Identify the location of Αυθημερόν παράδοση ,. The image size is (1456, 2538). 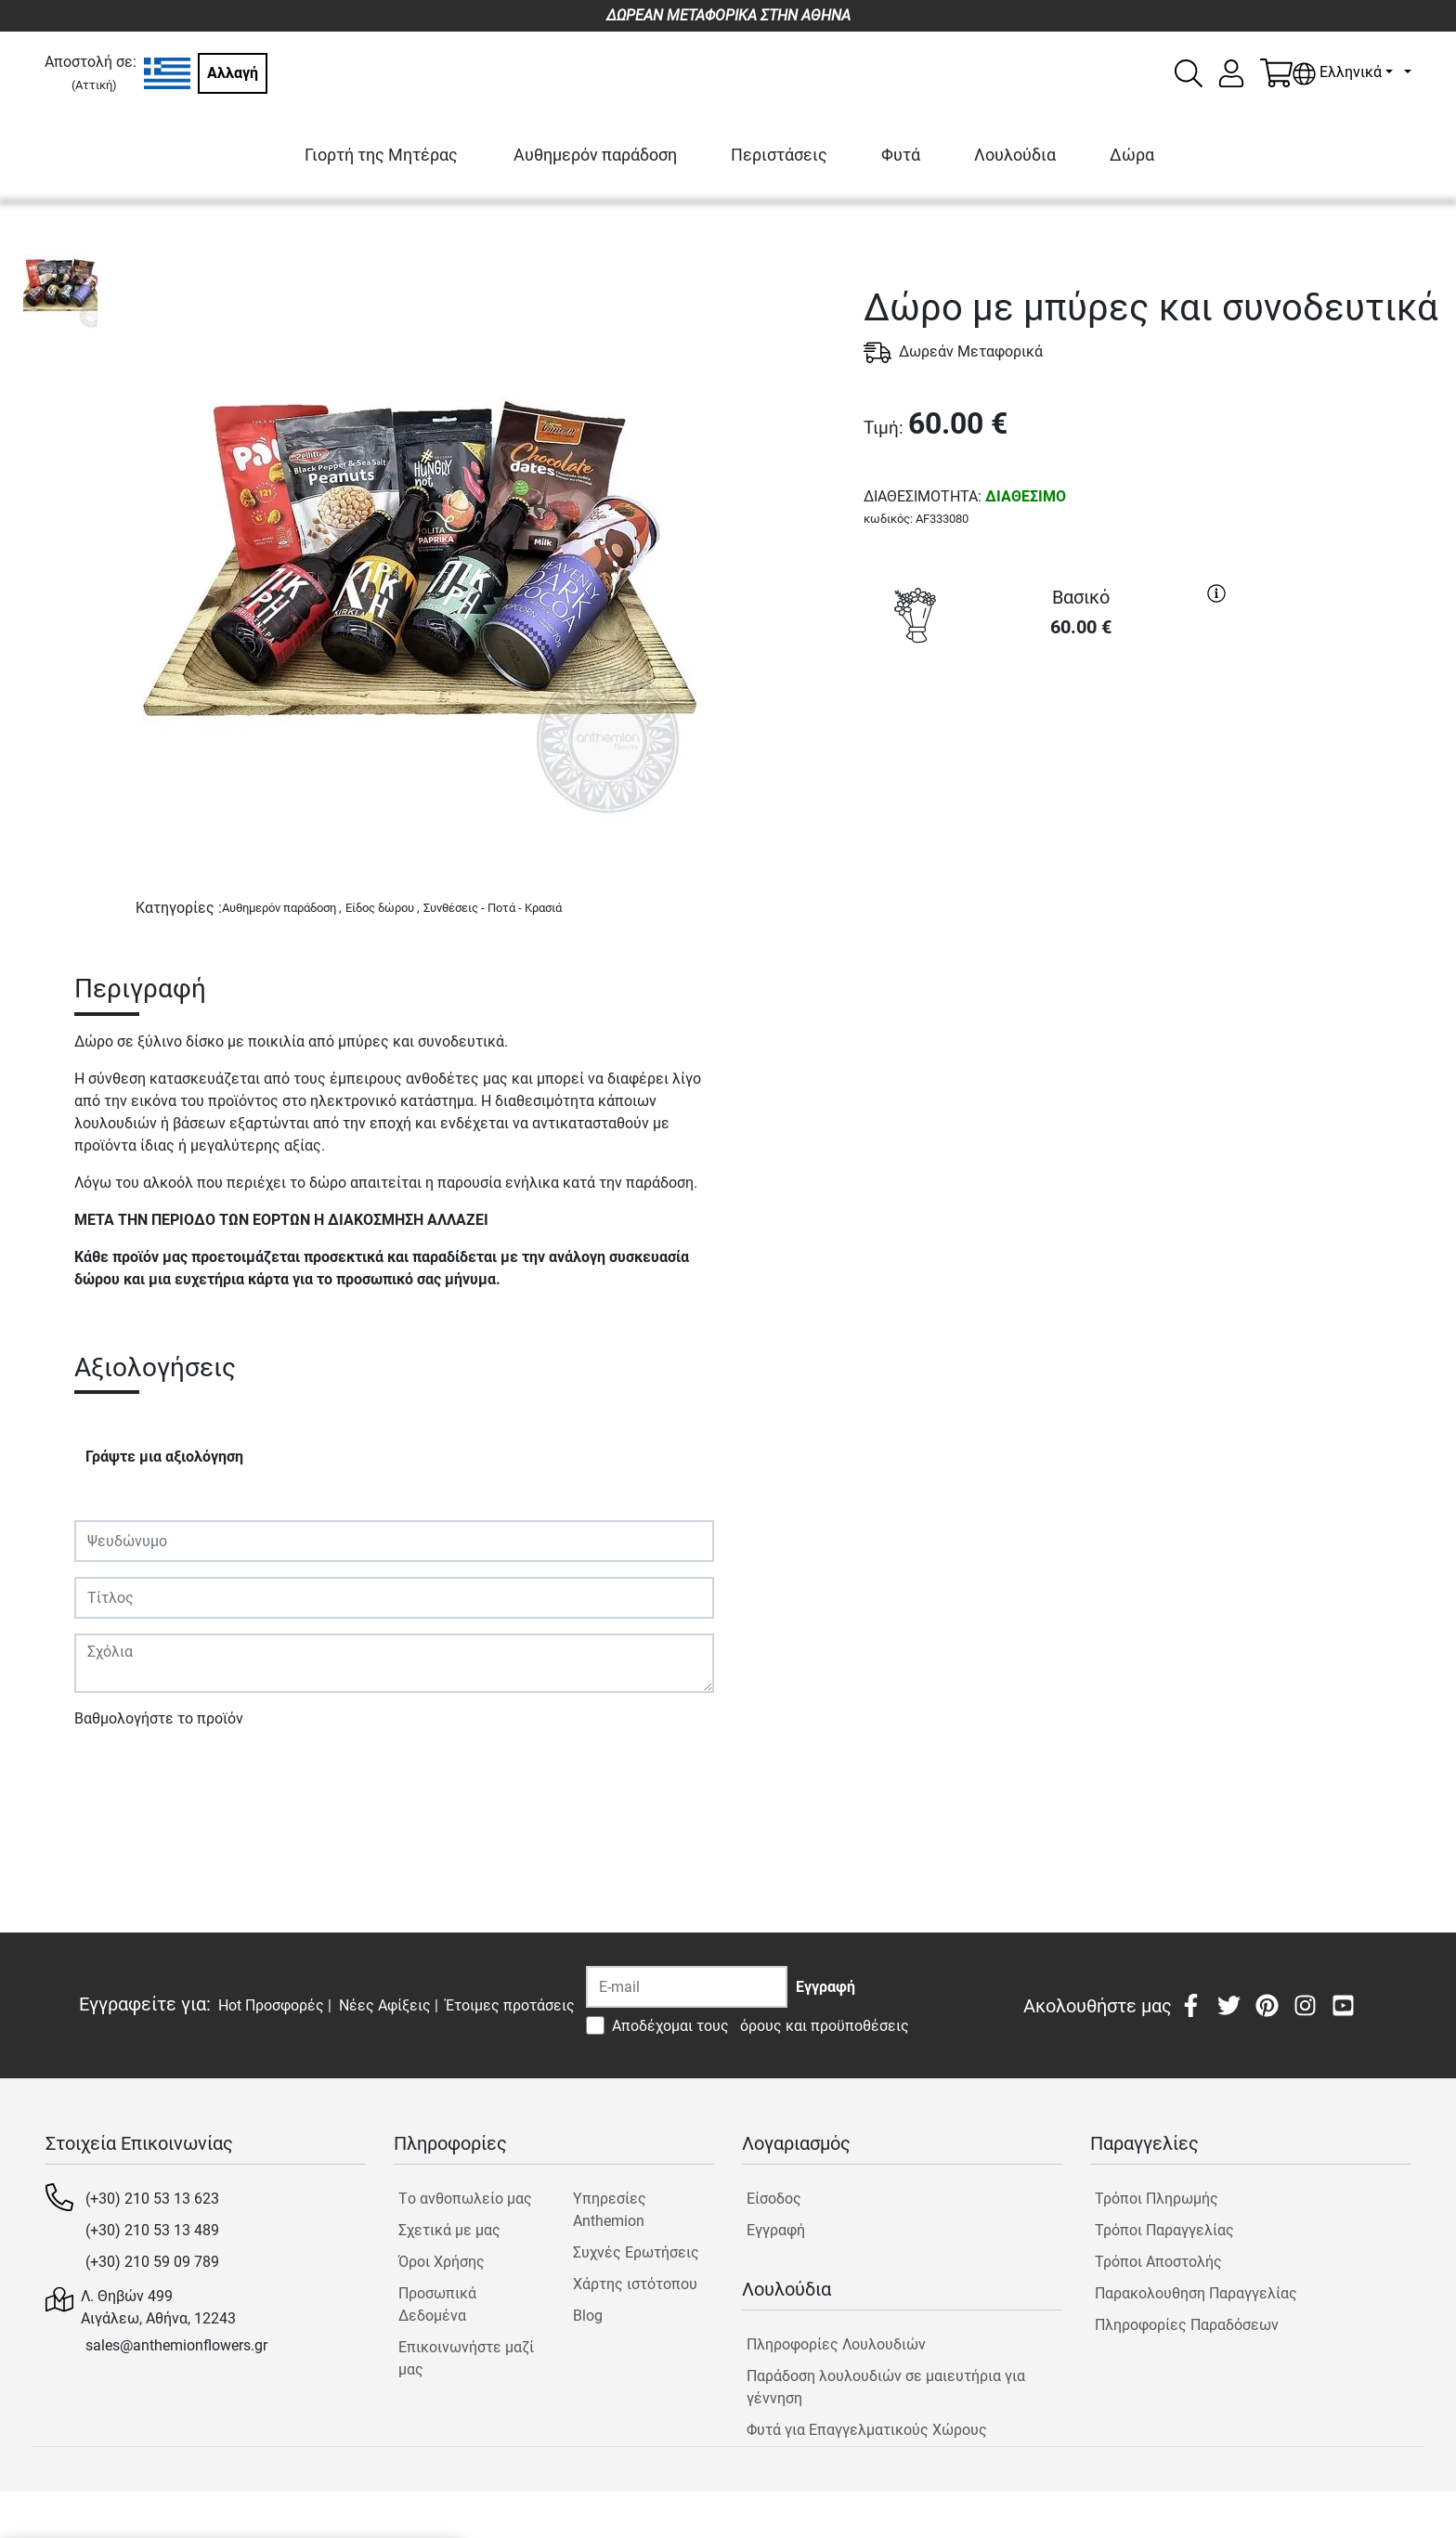
(282, 908).